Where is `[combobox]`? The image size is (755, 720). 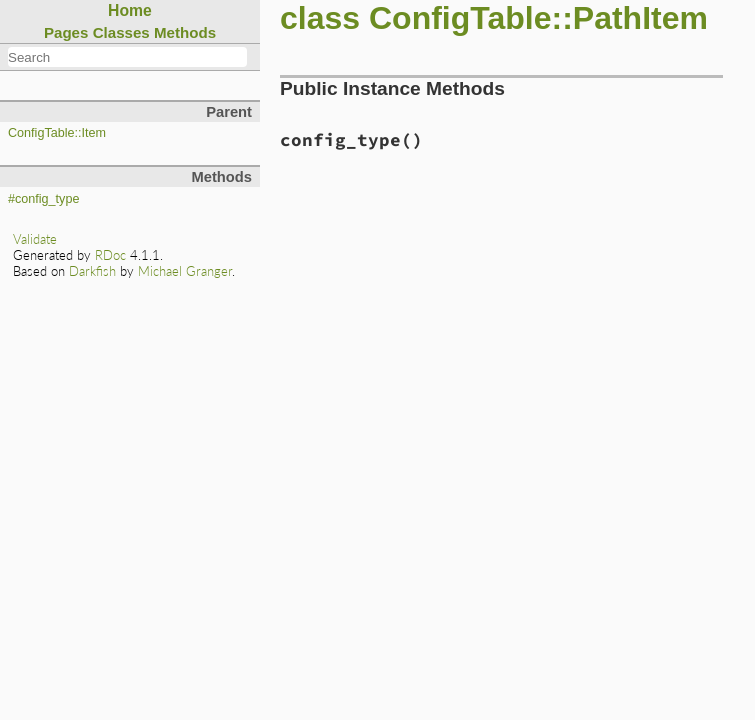 [combobox] is located at coordinates (127, 57).